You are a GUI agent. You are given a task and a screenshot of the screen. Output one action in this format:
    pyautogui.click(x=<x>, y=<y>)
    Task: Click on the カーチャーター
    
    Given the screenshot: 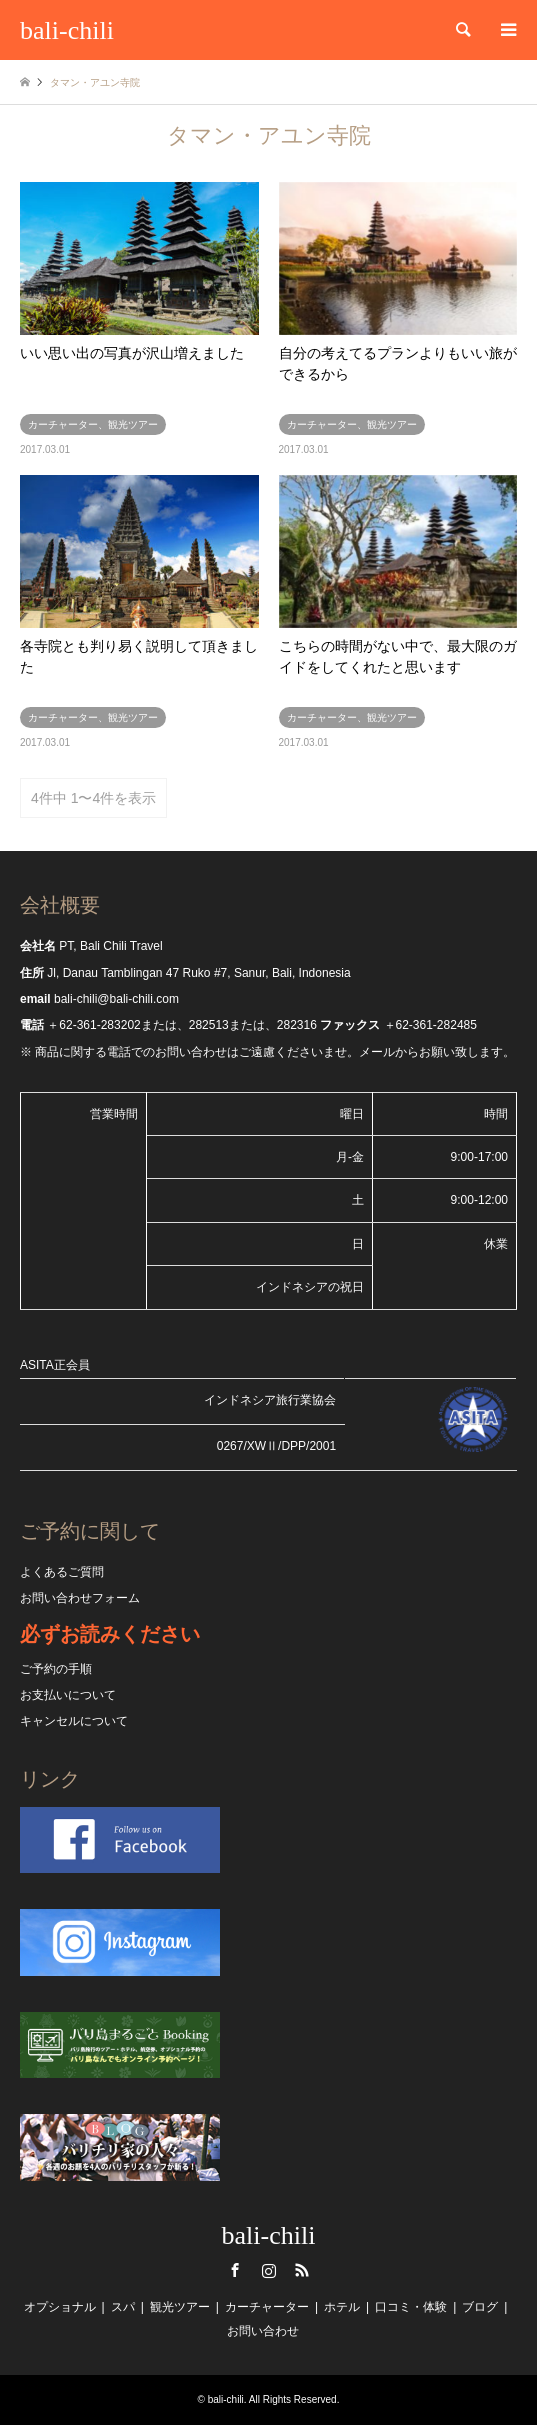 What is the action you would take?
    pyautogui.click(x=267, y=2307)
    